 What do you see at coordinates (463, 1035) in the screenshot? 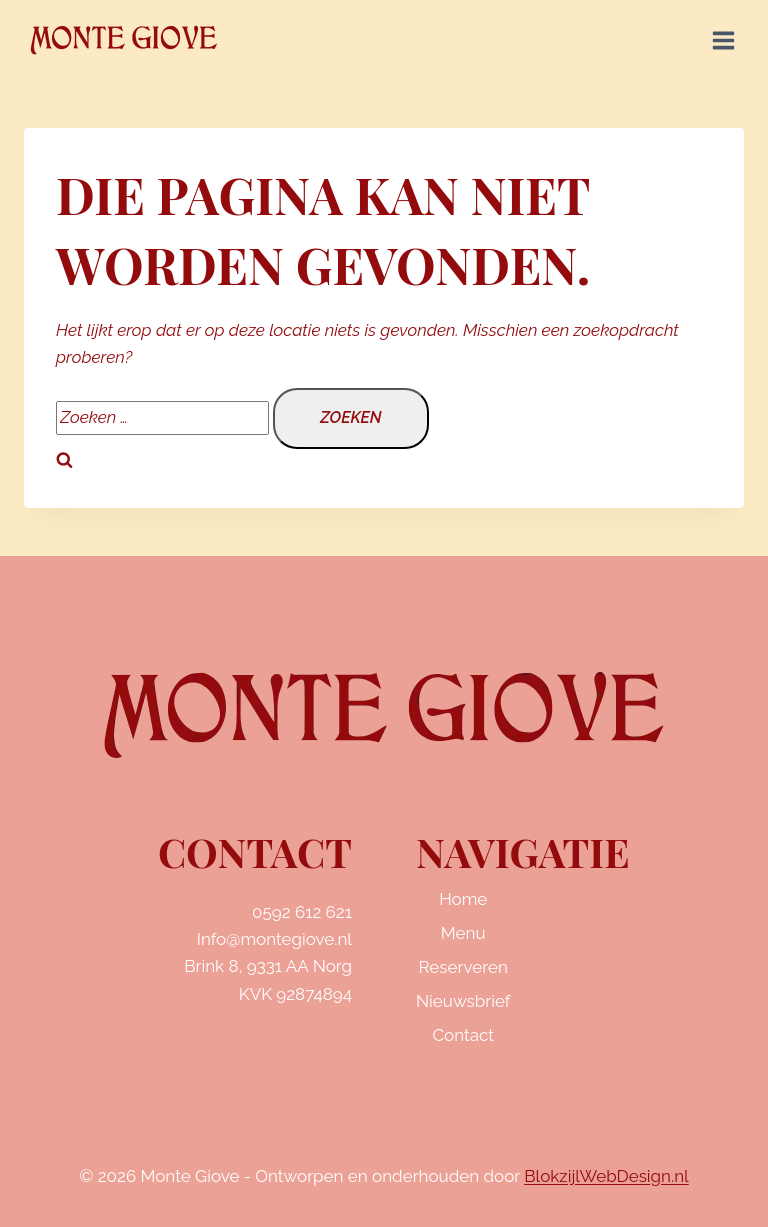
I see `Contact` at bounding box center [463, 1035].